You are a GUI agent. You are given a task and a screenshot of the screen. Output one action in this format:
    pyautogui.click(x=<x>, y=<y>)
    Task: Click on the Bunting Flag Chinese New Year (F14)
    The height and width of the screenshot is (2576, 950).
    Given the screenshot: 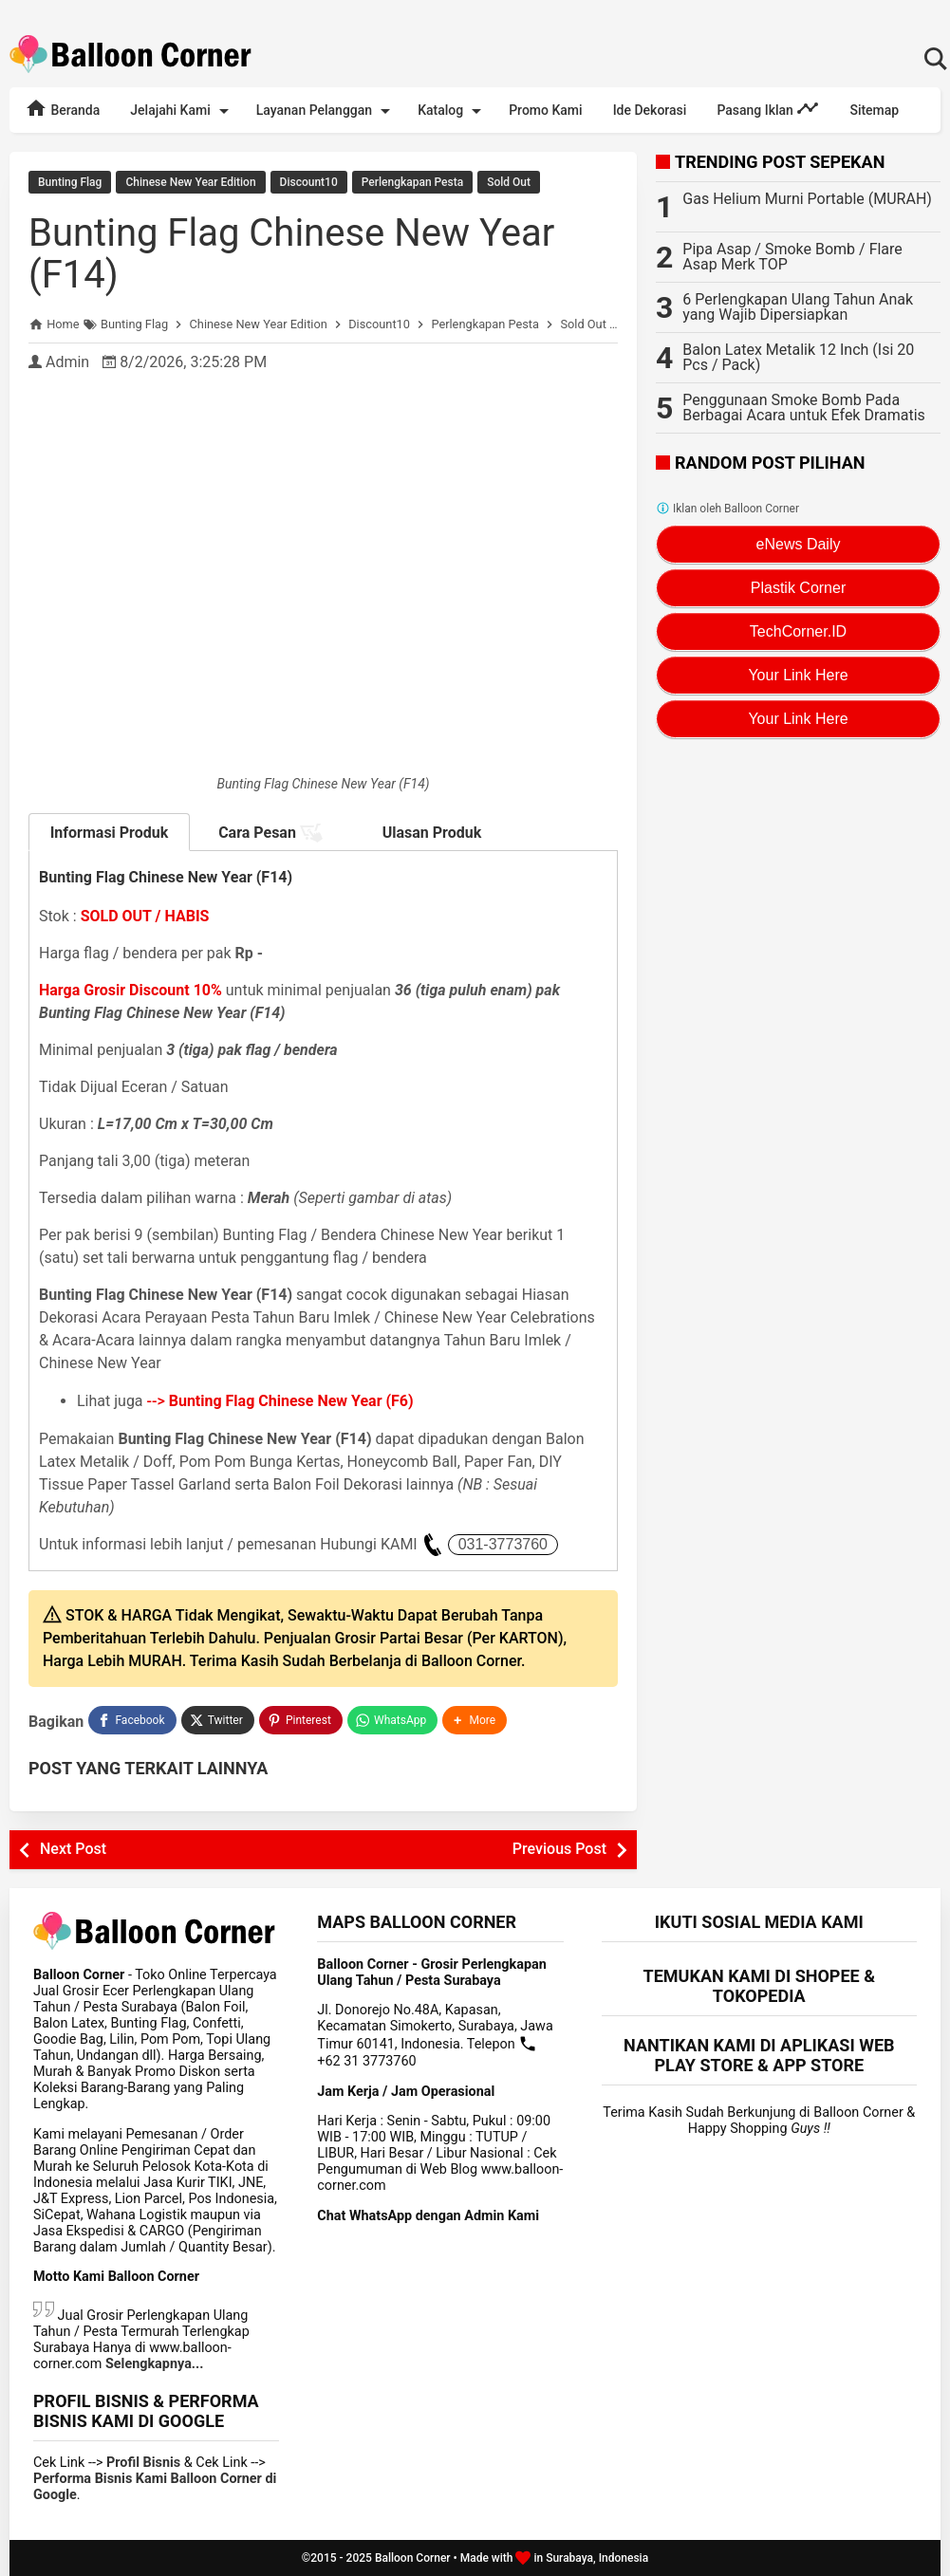 What is the action you would take?
    pyautogui.click(x=291, y=254)
    